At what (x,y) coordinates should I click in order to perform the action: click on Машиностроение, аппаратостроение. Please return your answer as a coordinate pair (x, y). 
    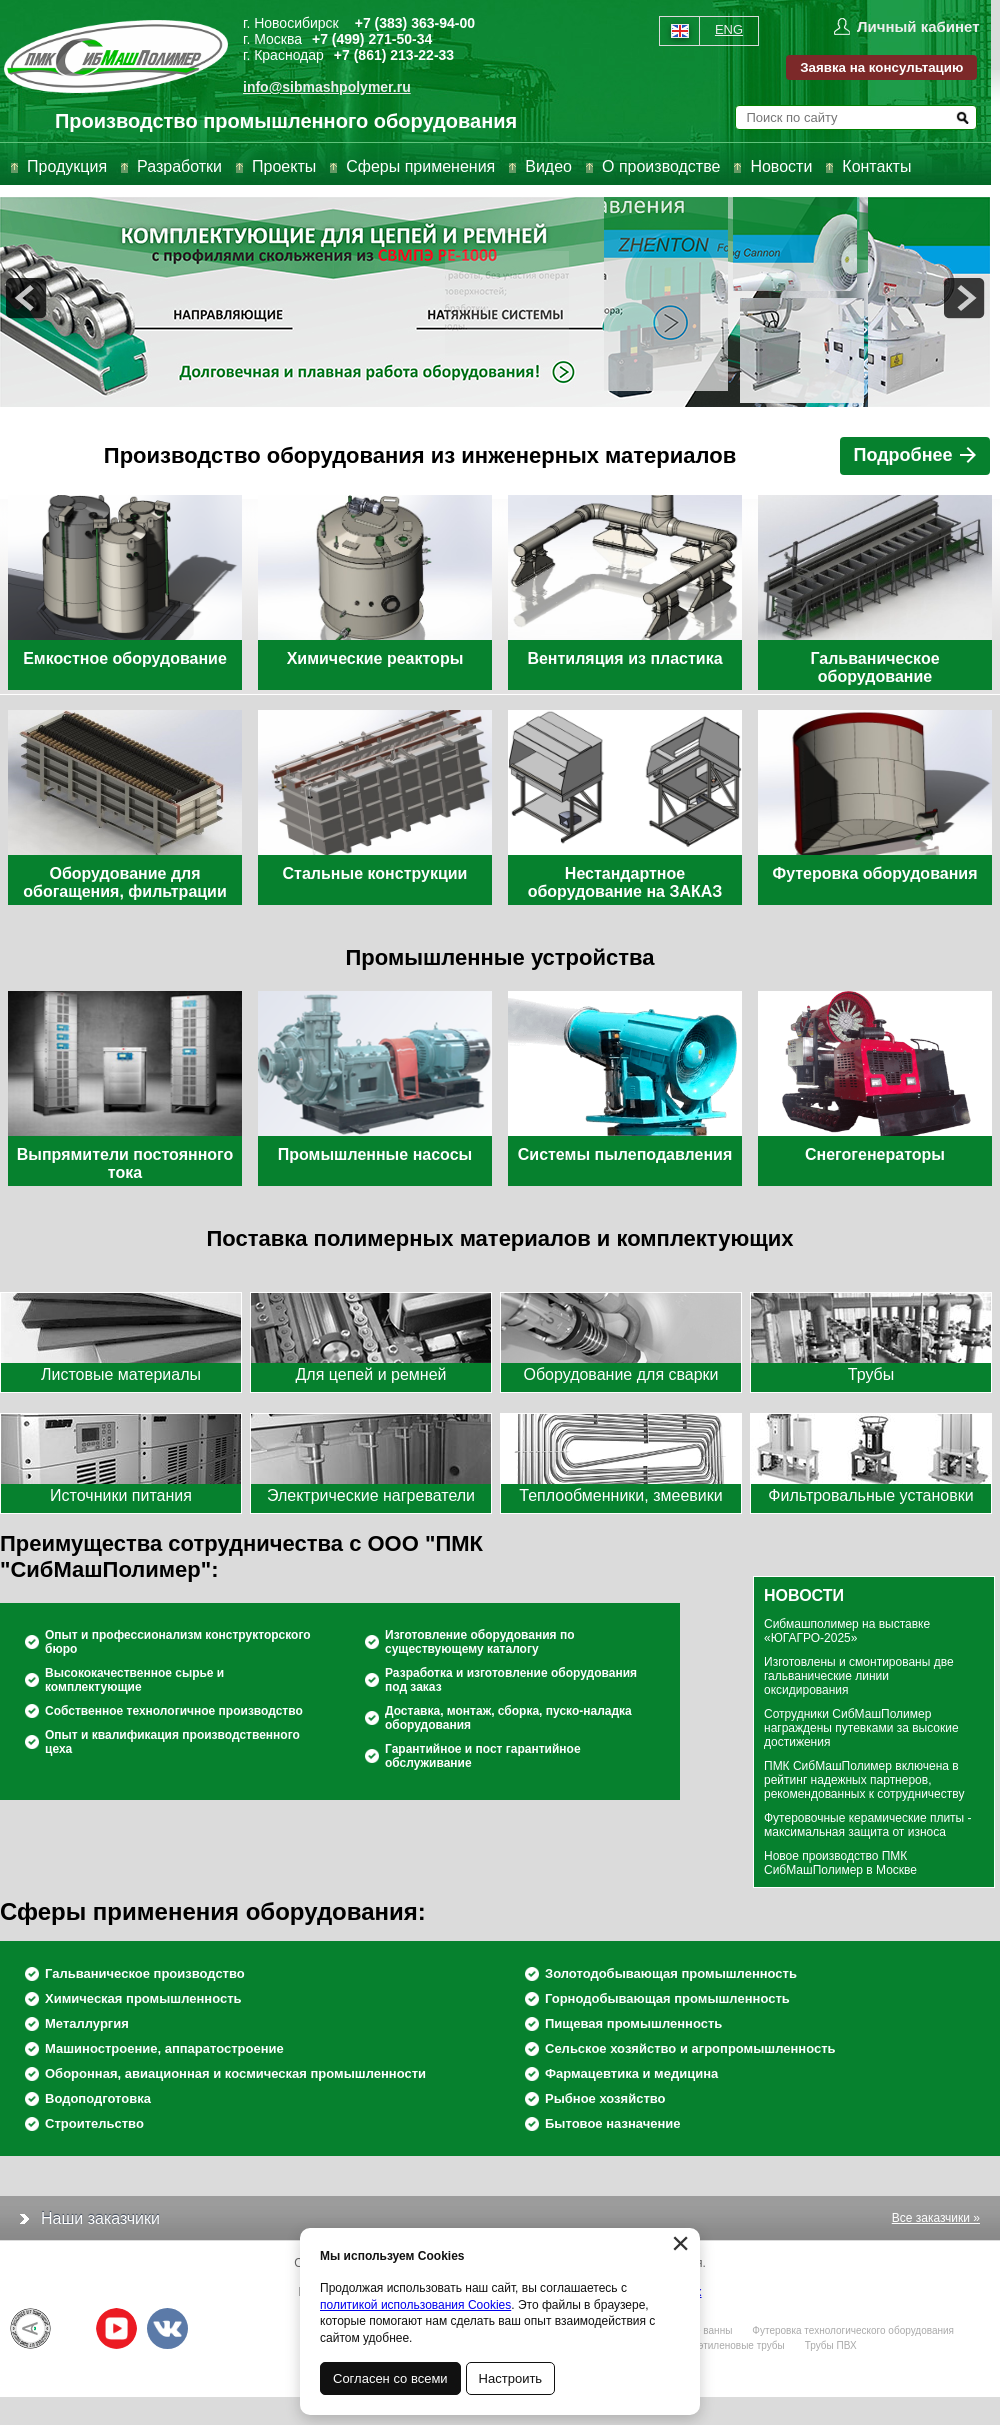
    Looking at the image, I should click on (164, 2048).